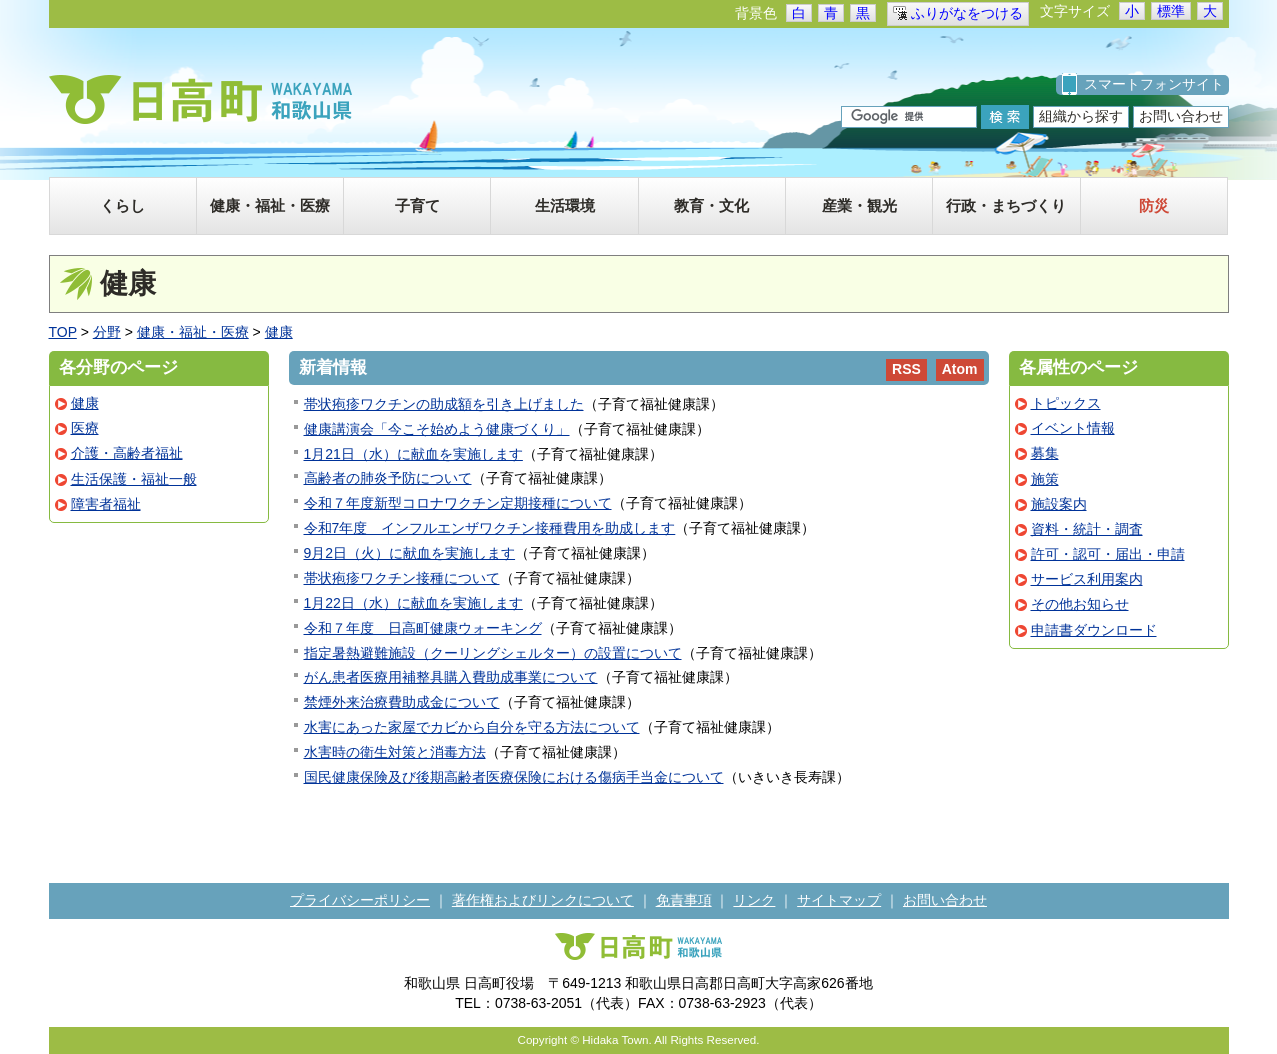  Describe the element at coordinates (437, 429) in the screenshot. I see `健康講演会「今こそ始めよう健康づくり」` at that location.